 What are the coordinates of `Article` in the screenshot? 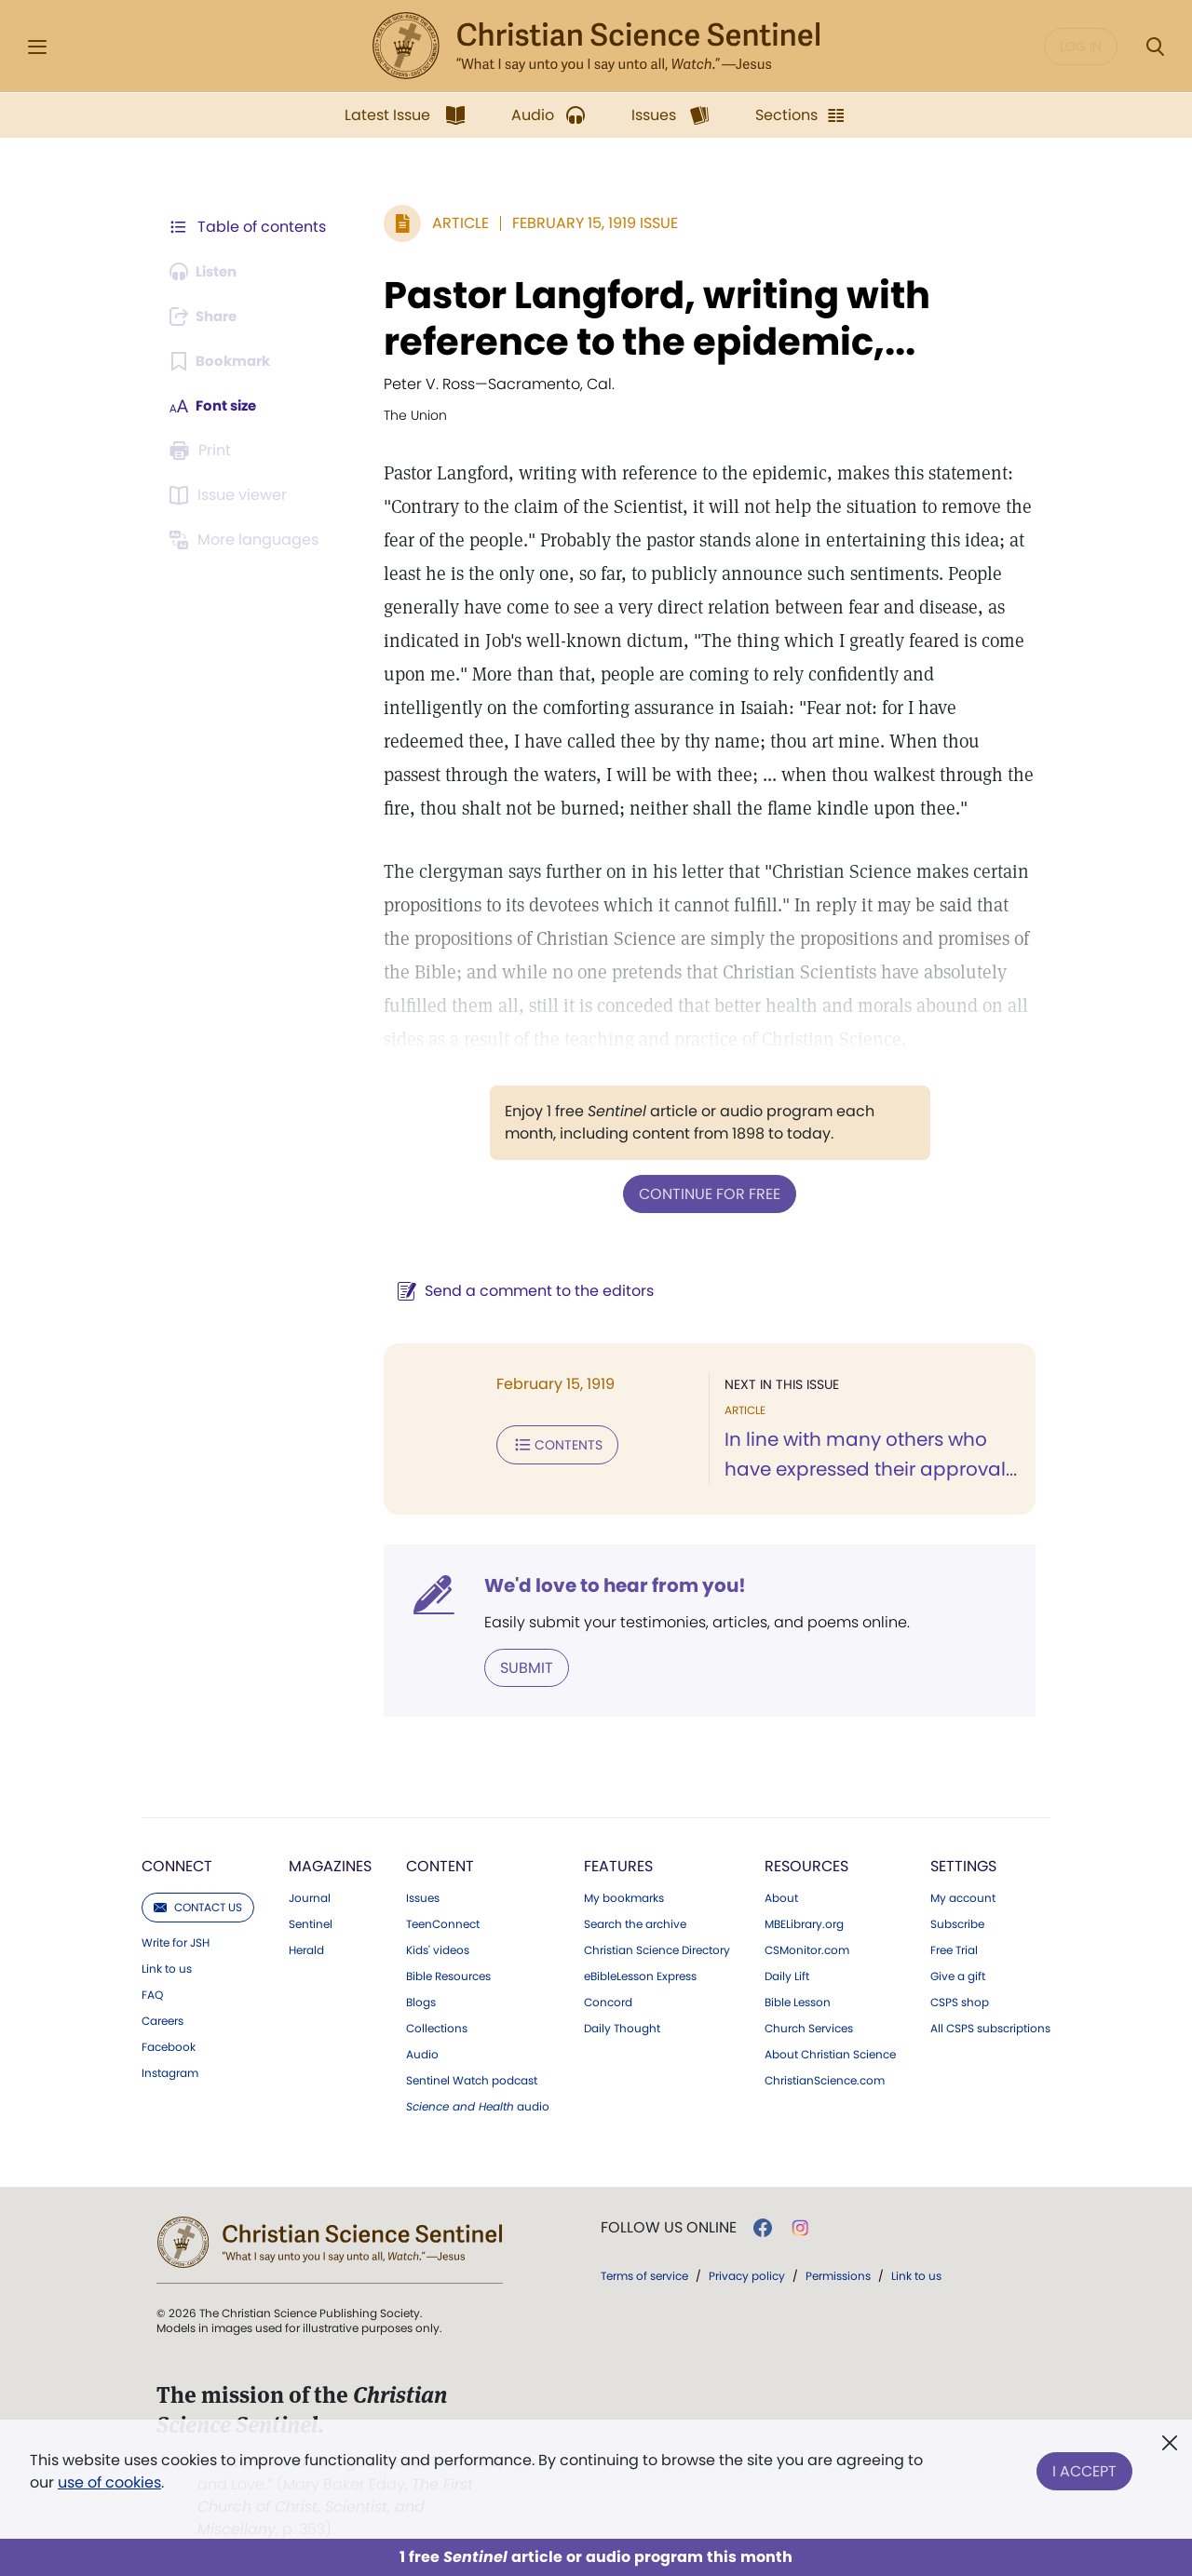 It's located at (451, 223).